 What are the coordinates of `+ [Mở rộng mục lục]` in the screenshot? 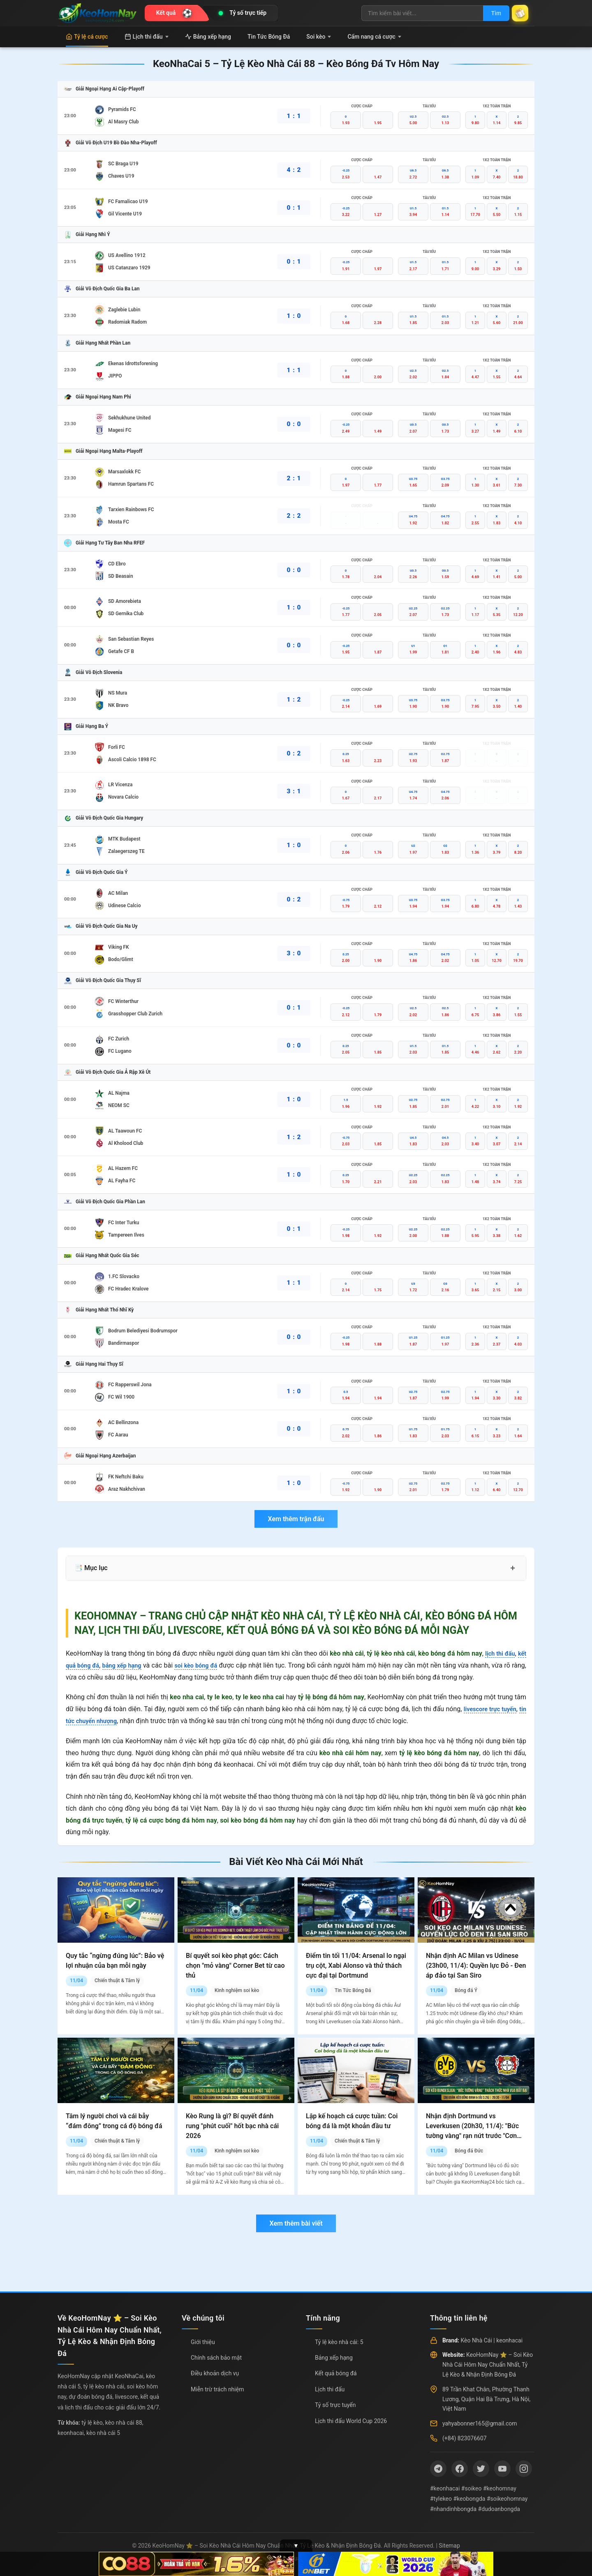 It's located at (512, 1568).